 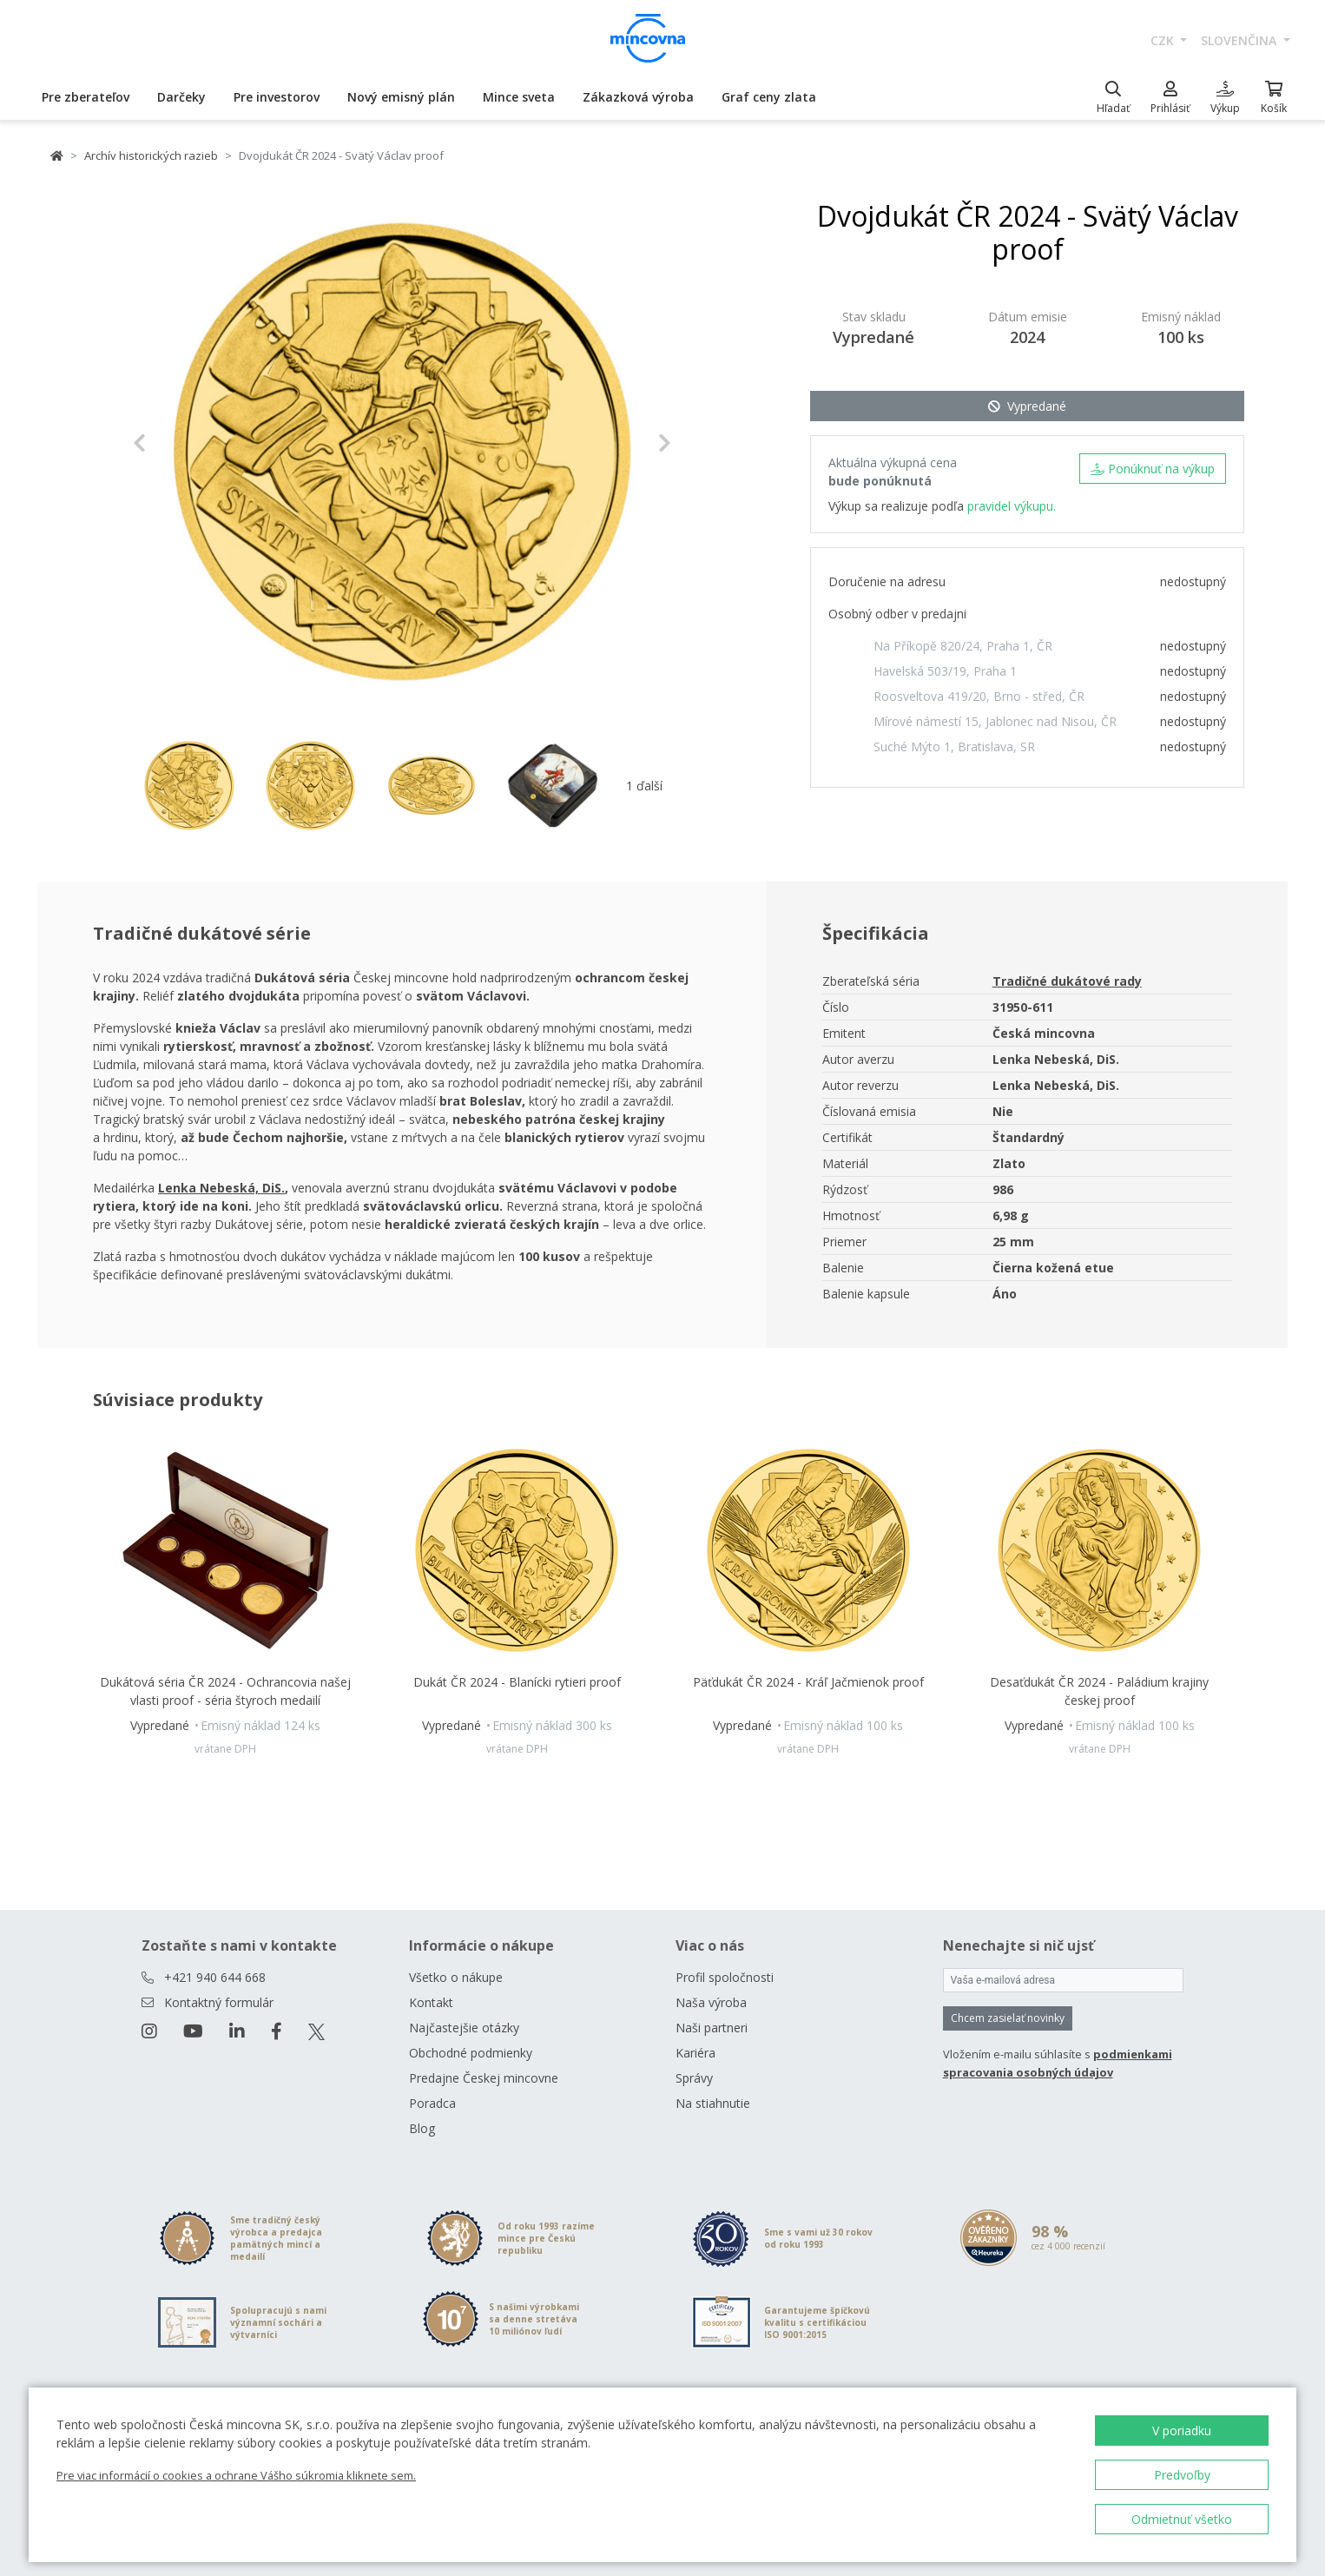 I want to click on Blog, so click(x=422, y=2128).